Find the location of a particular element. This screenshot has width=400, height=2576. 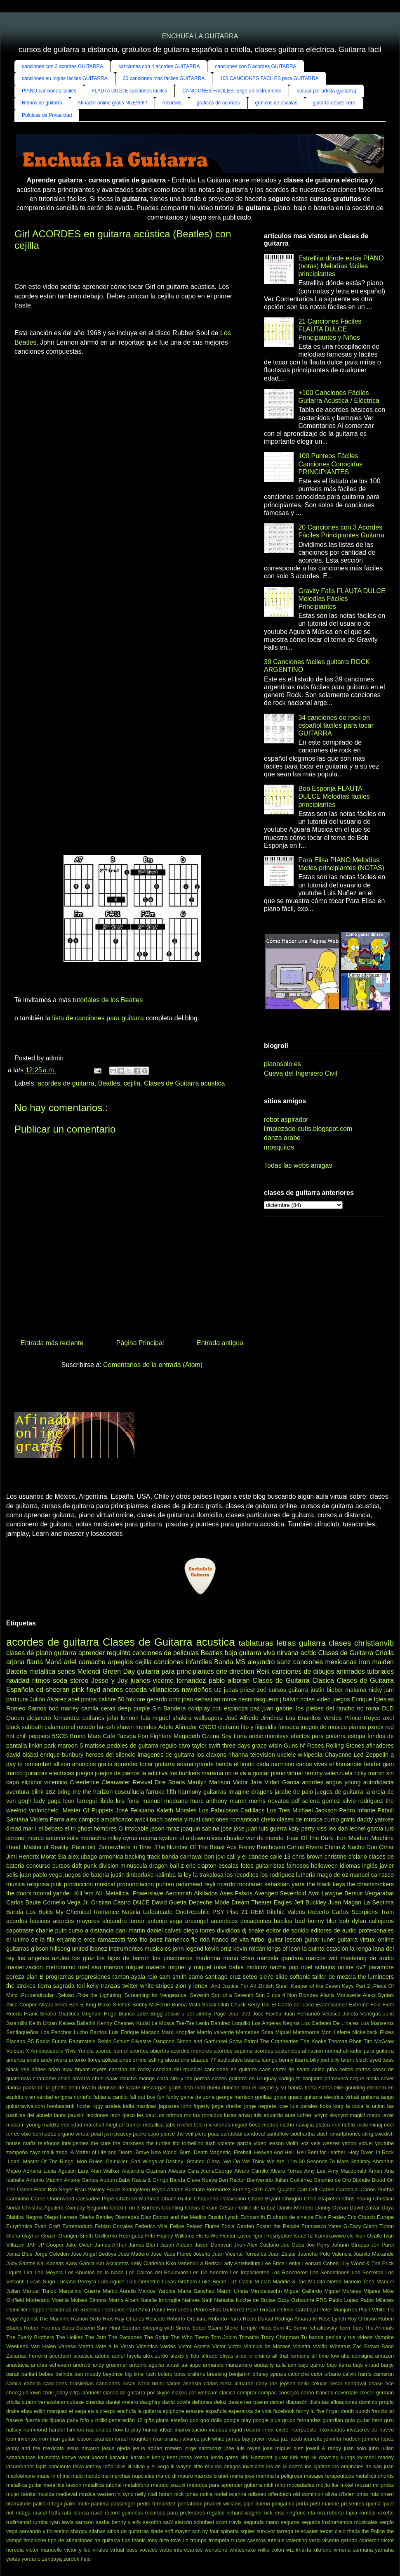

Chase Bryant is located at coordinates (264, 2198).